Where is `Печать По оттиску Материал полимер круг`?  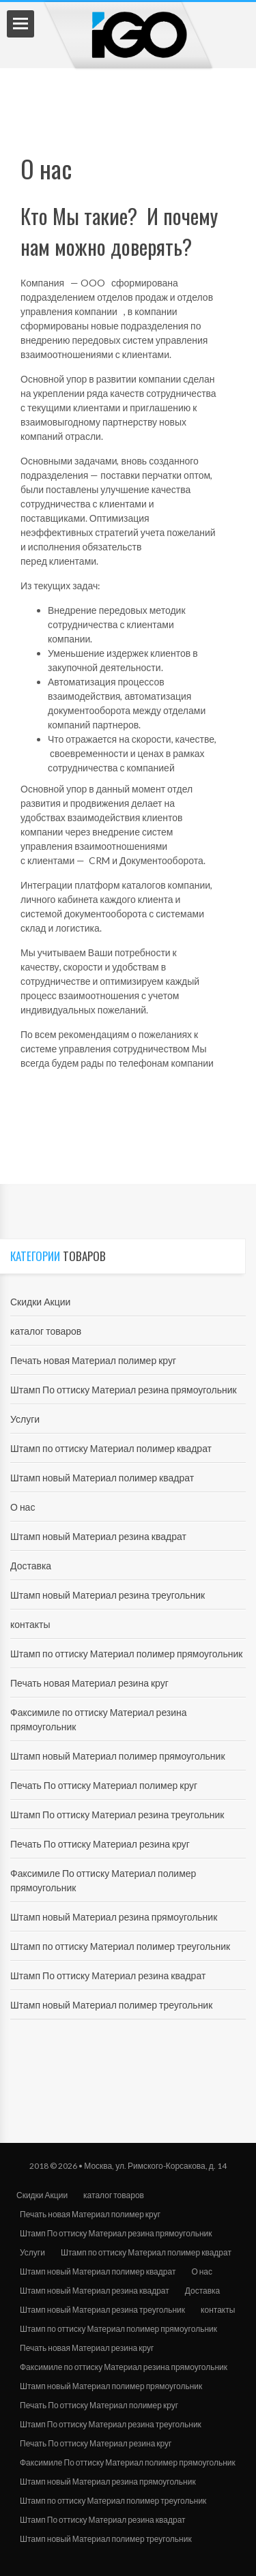 Печать По оттиску Материал полимер круг is located at coordinates (103, 1785).